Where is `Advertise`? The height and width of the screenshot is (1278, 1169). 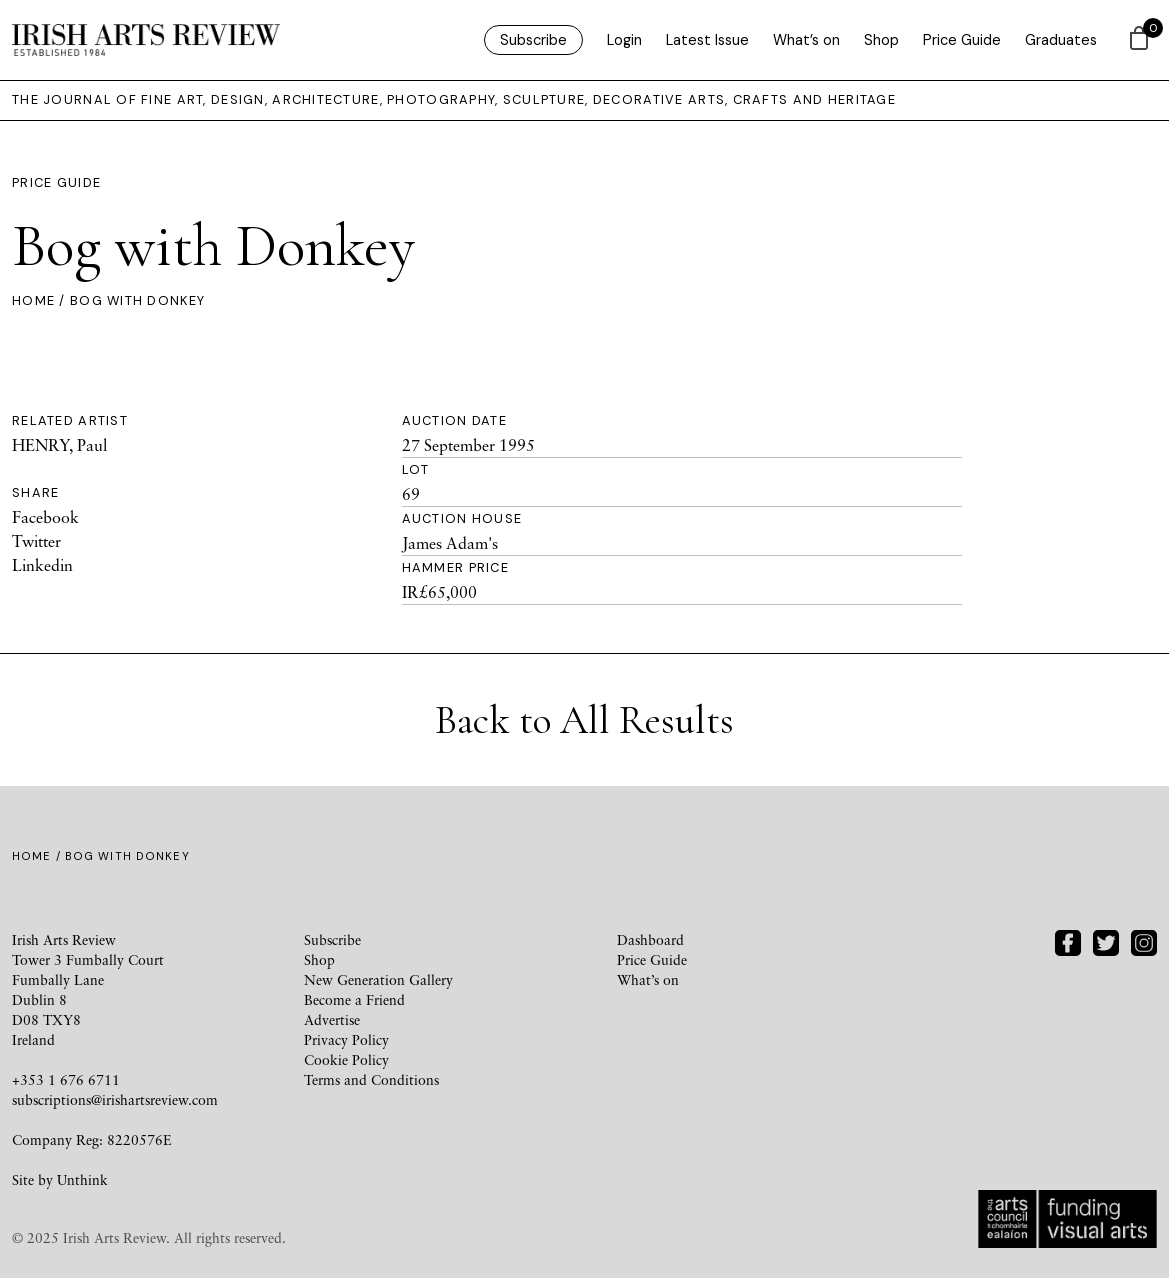
Advertise is located at coordinates (332, 1019).